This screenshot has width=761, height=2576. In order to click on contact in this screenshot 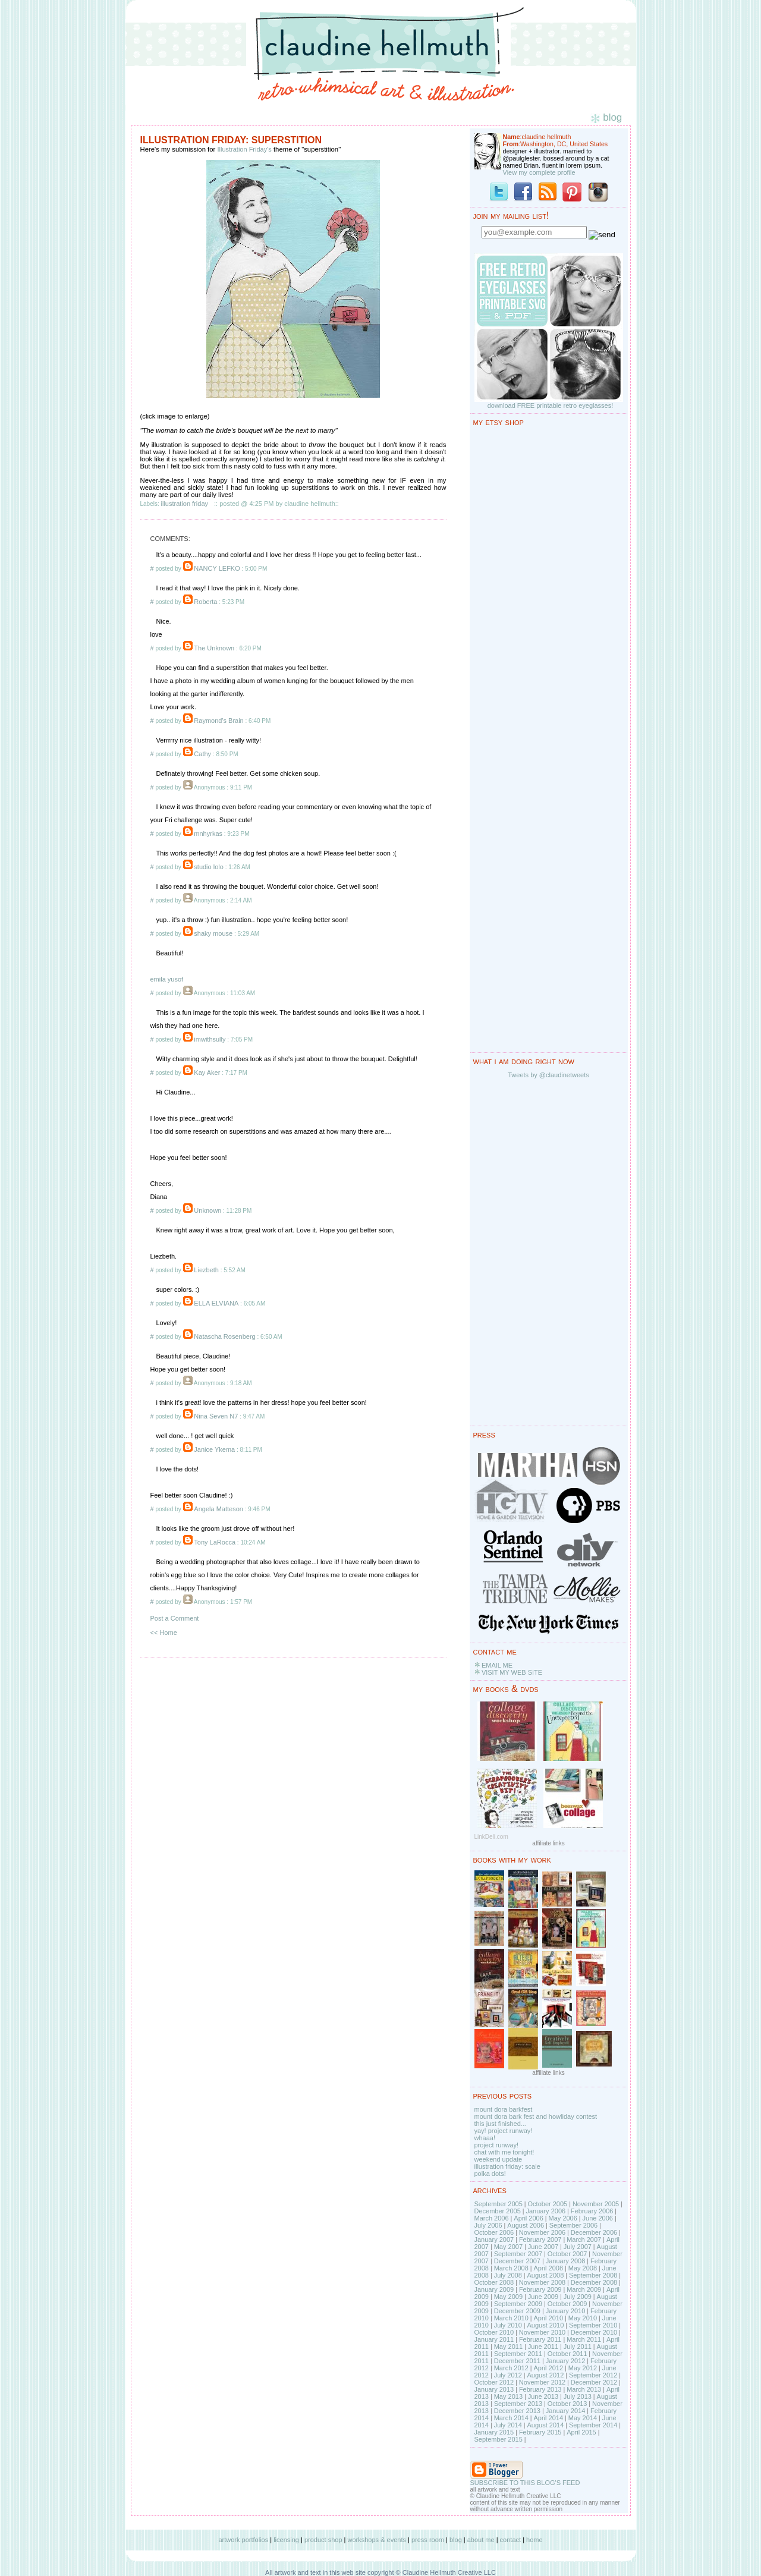, I will do `click(510, 2539)`.